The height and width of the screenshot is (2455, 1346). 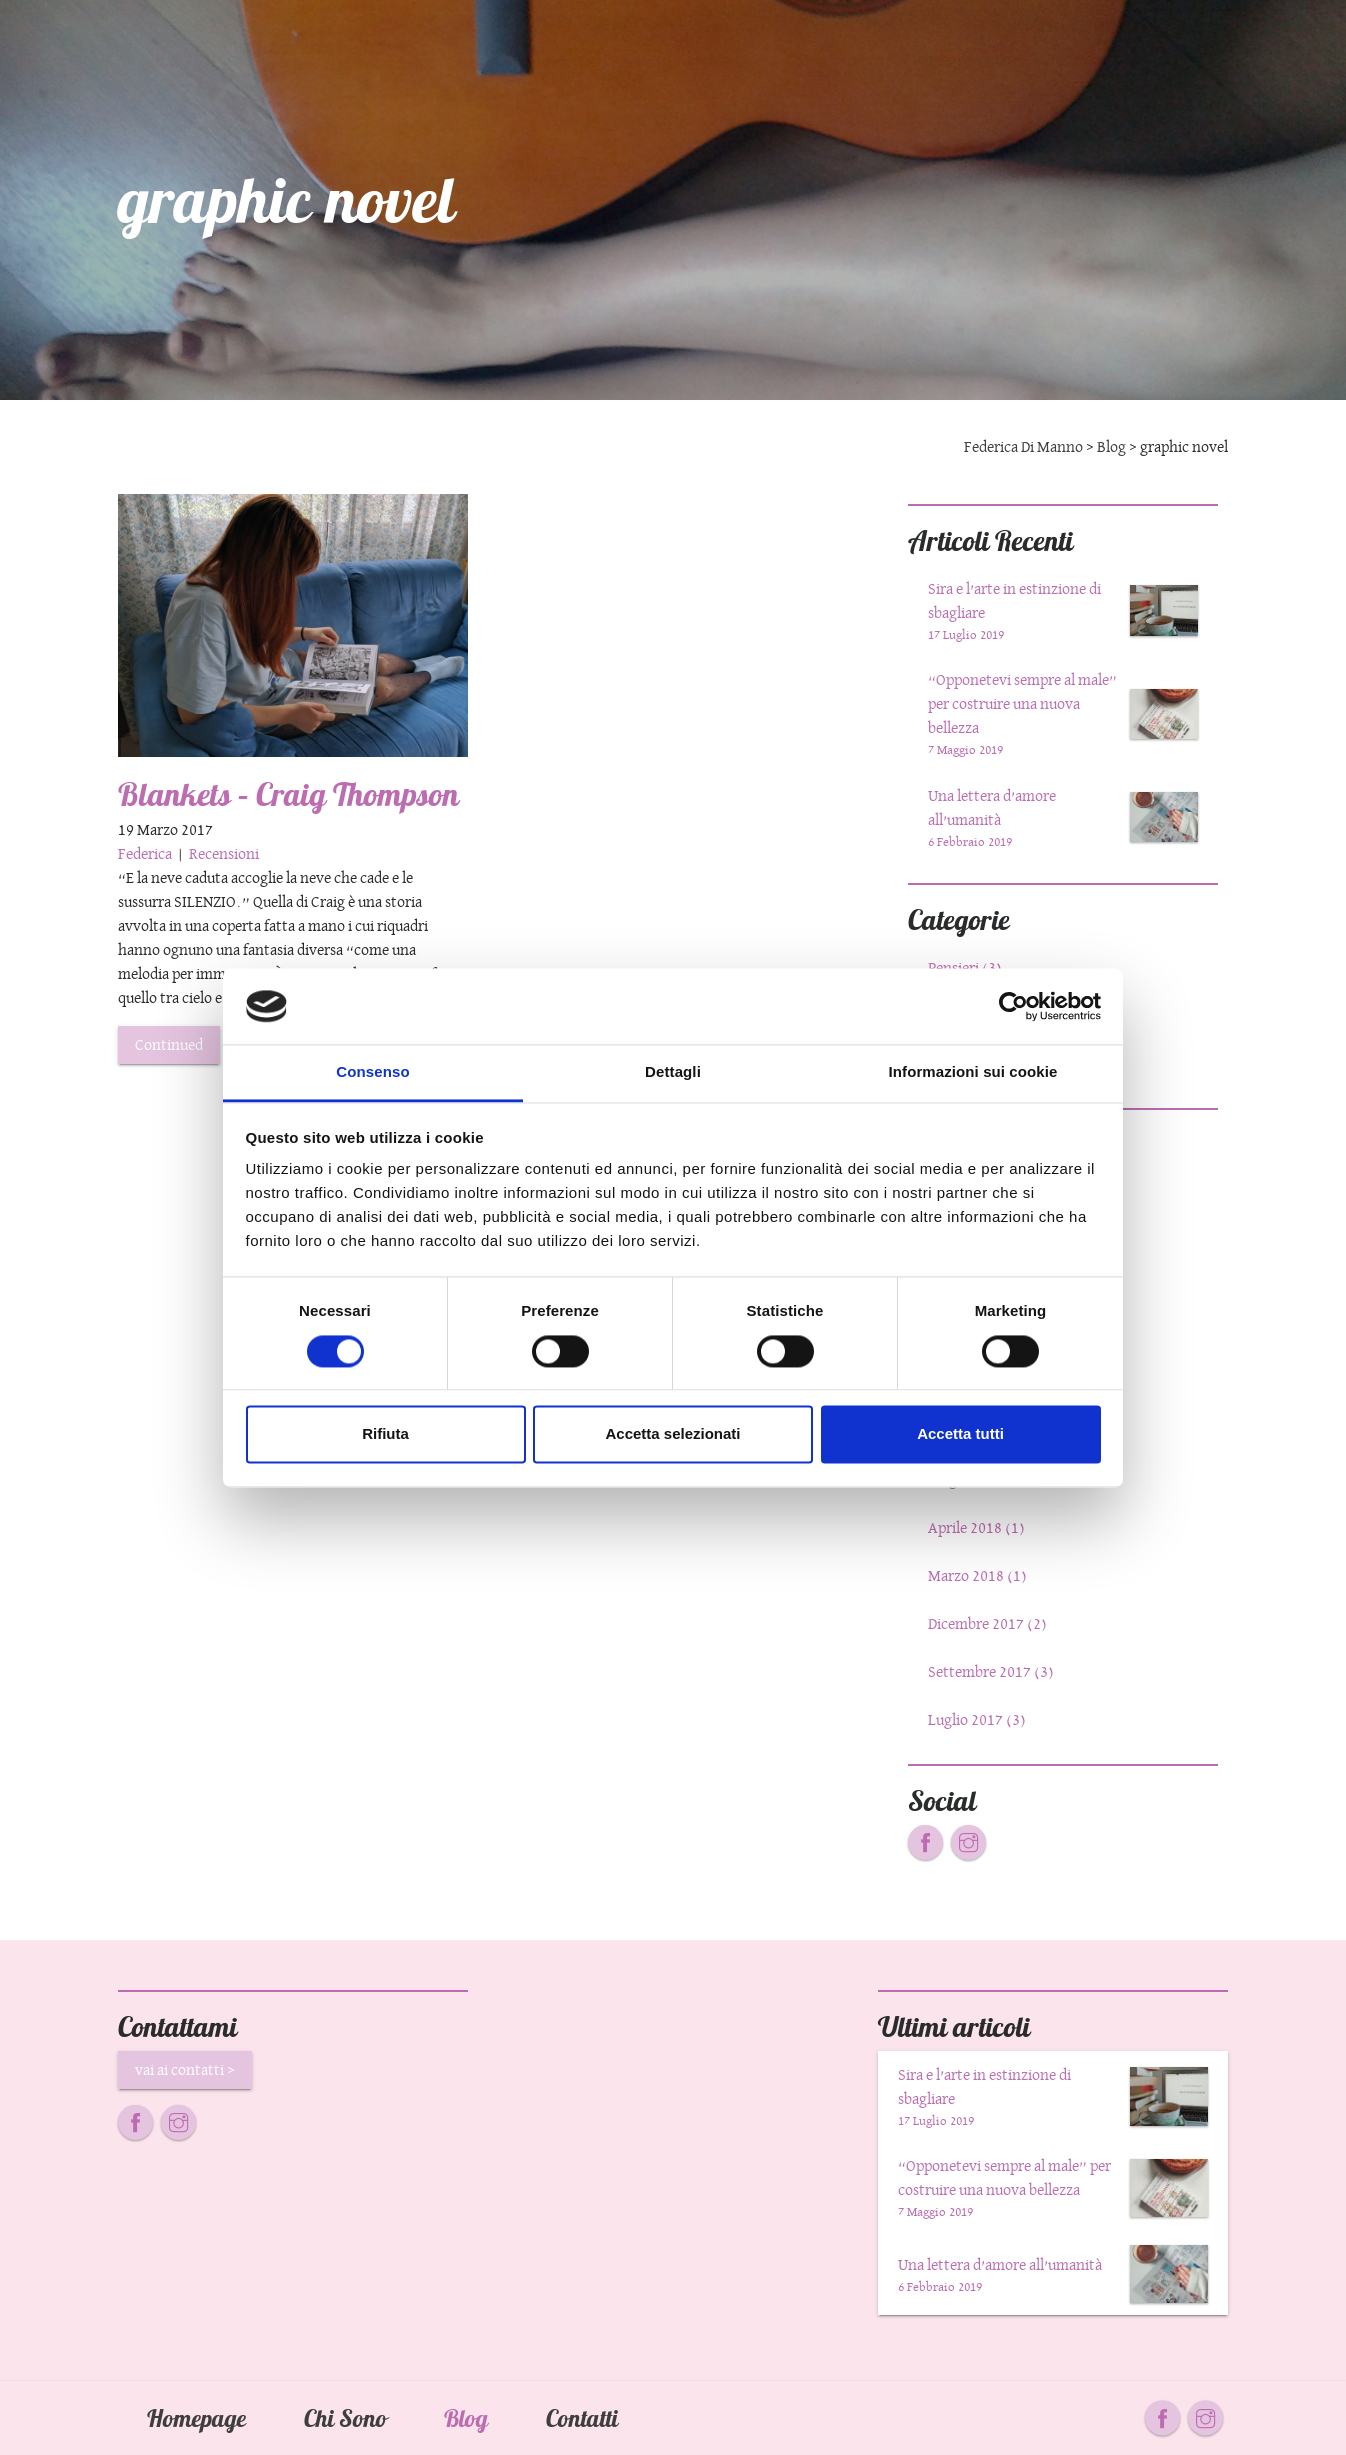 What do you see at coordinates (185, 2069) in the screenshot?
I see `vai ai contatti >` at bounding box center [185, 2069].